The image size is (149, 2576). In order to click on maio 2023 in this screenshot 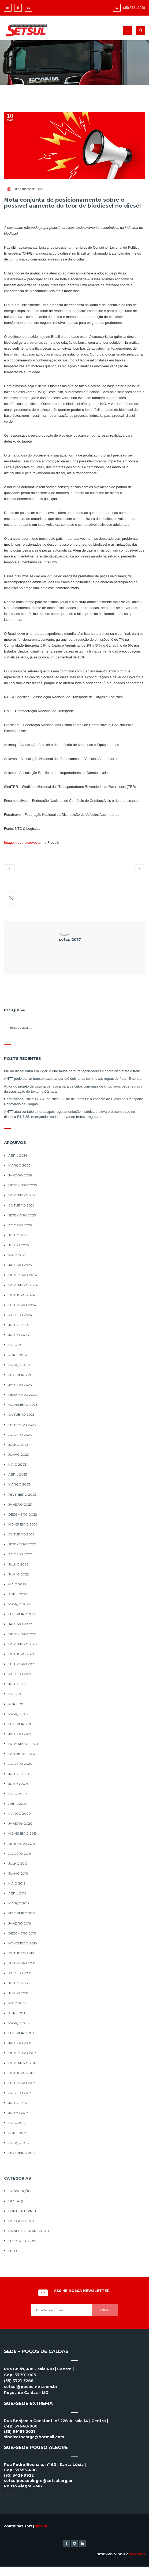, I will do `click(17, 1464)`.